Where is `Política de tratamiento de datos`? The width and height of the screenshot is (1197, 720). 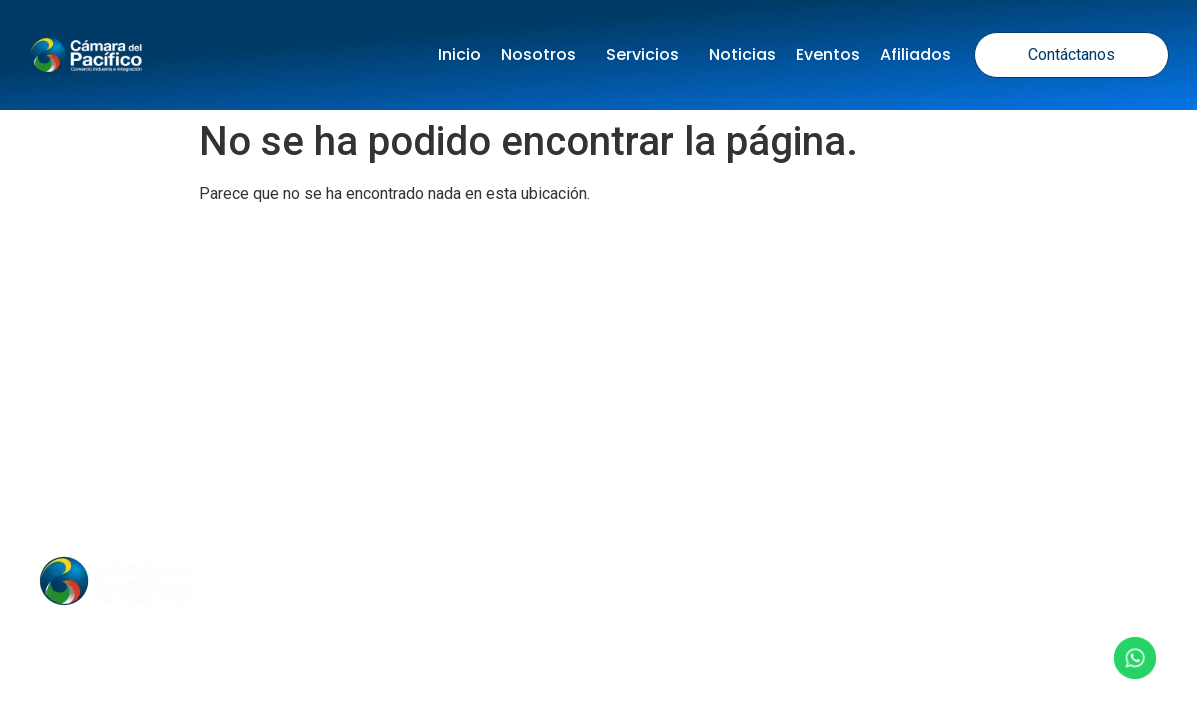
Política de tratamiento de datos is located at coordinates (386, 453).